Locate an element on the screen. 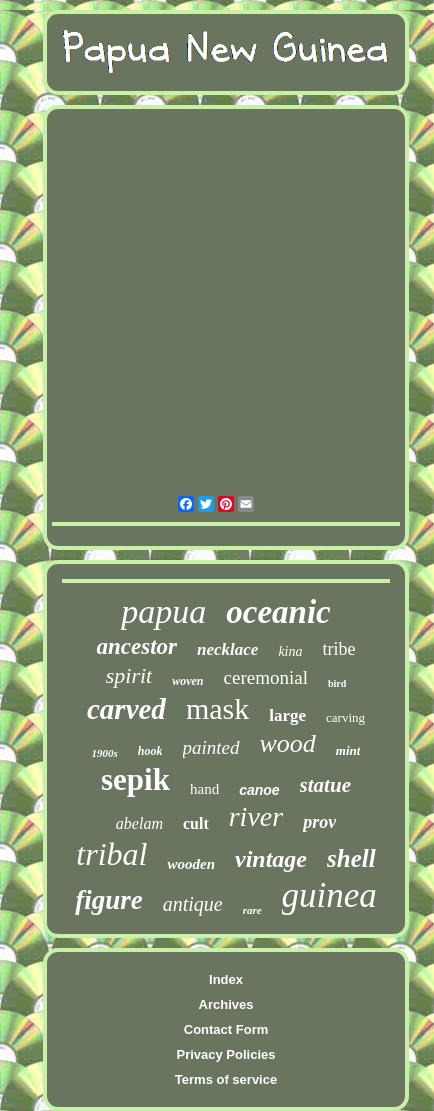 The width and height of the screenshot is (434, 1111). oceanic is located at coordinates (278, 612).